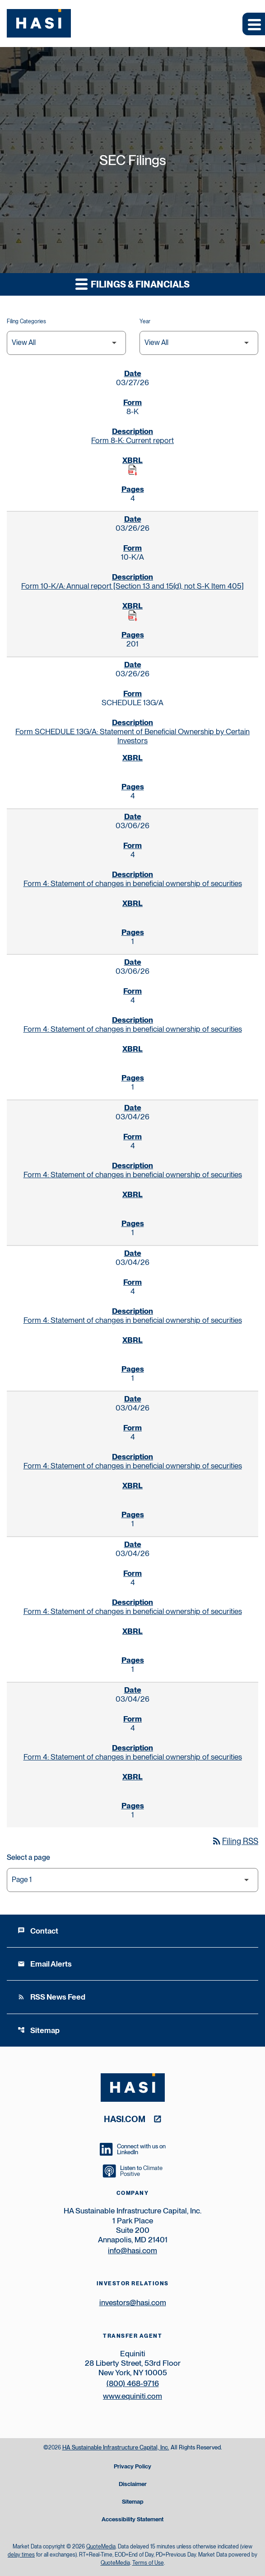 Image resolution: width=265 pixels, height=2576 pixels. I want to click on Email Alerts, so click(45, 1963).